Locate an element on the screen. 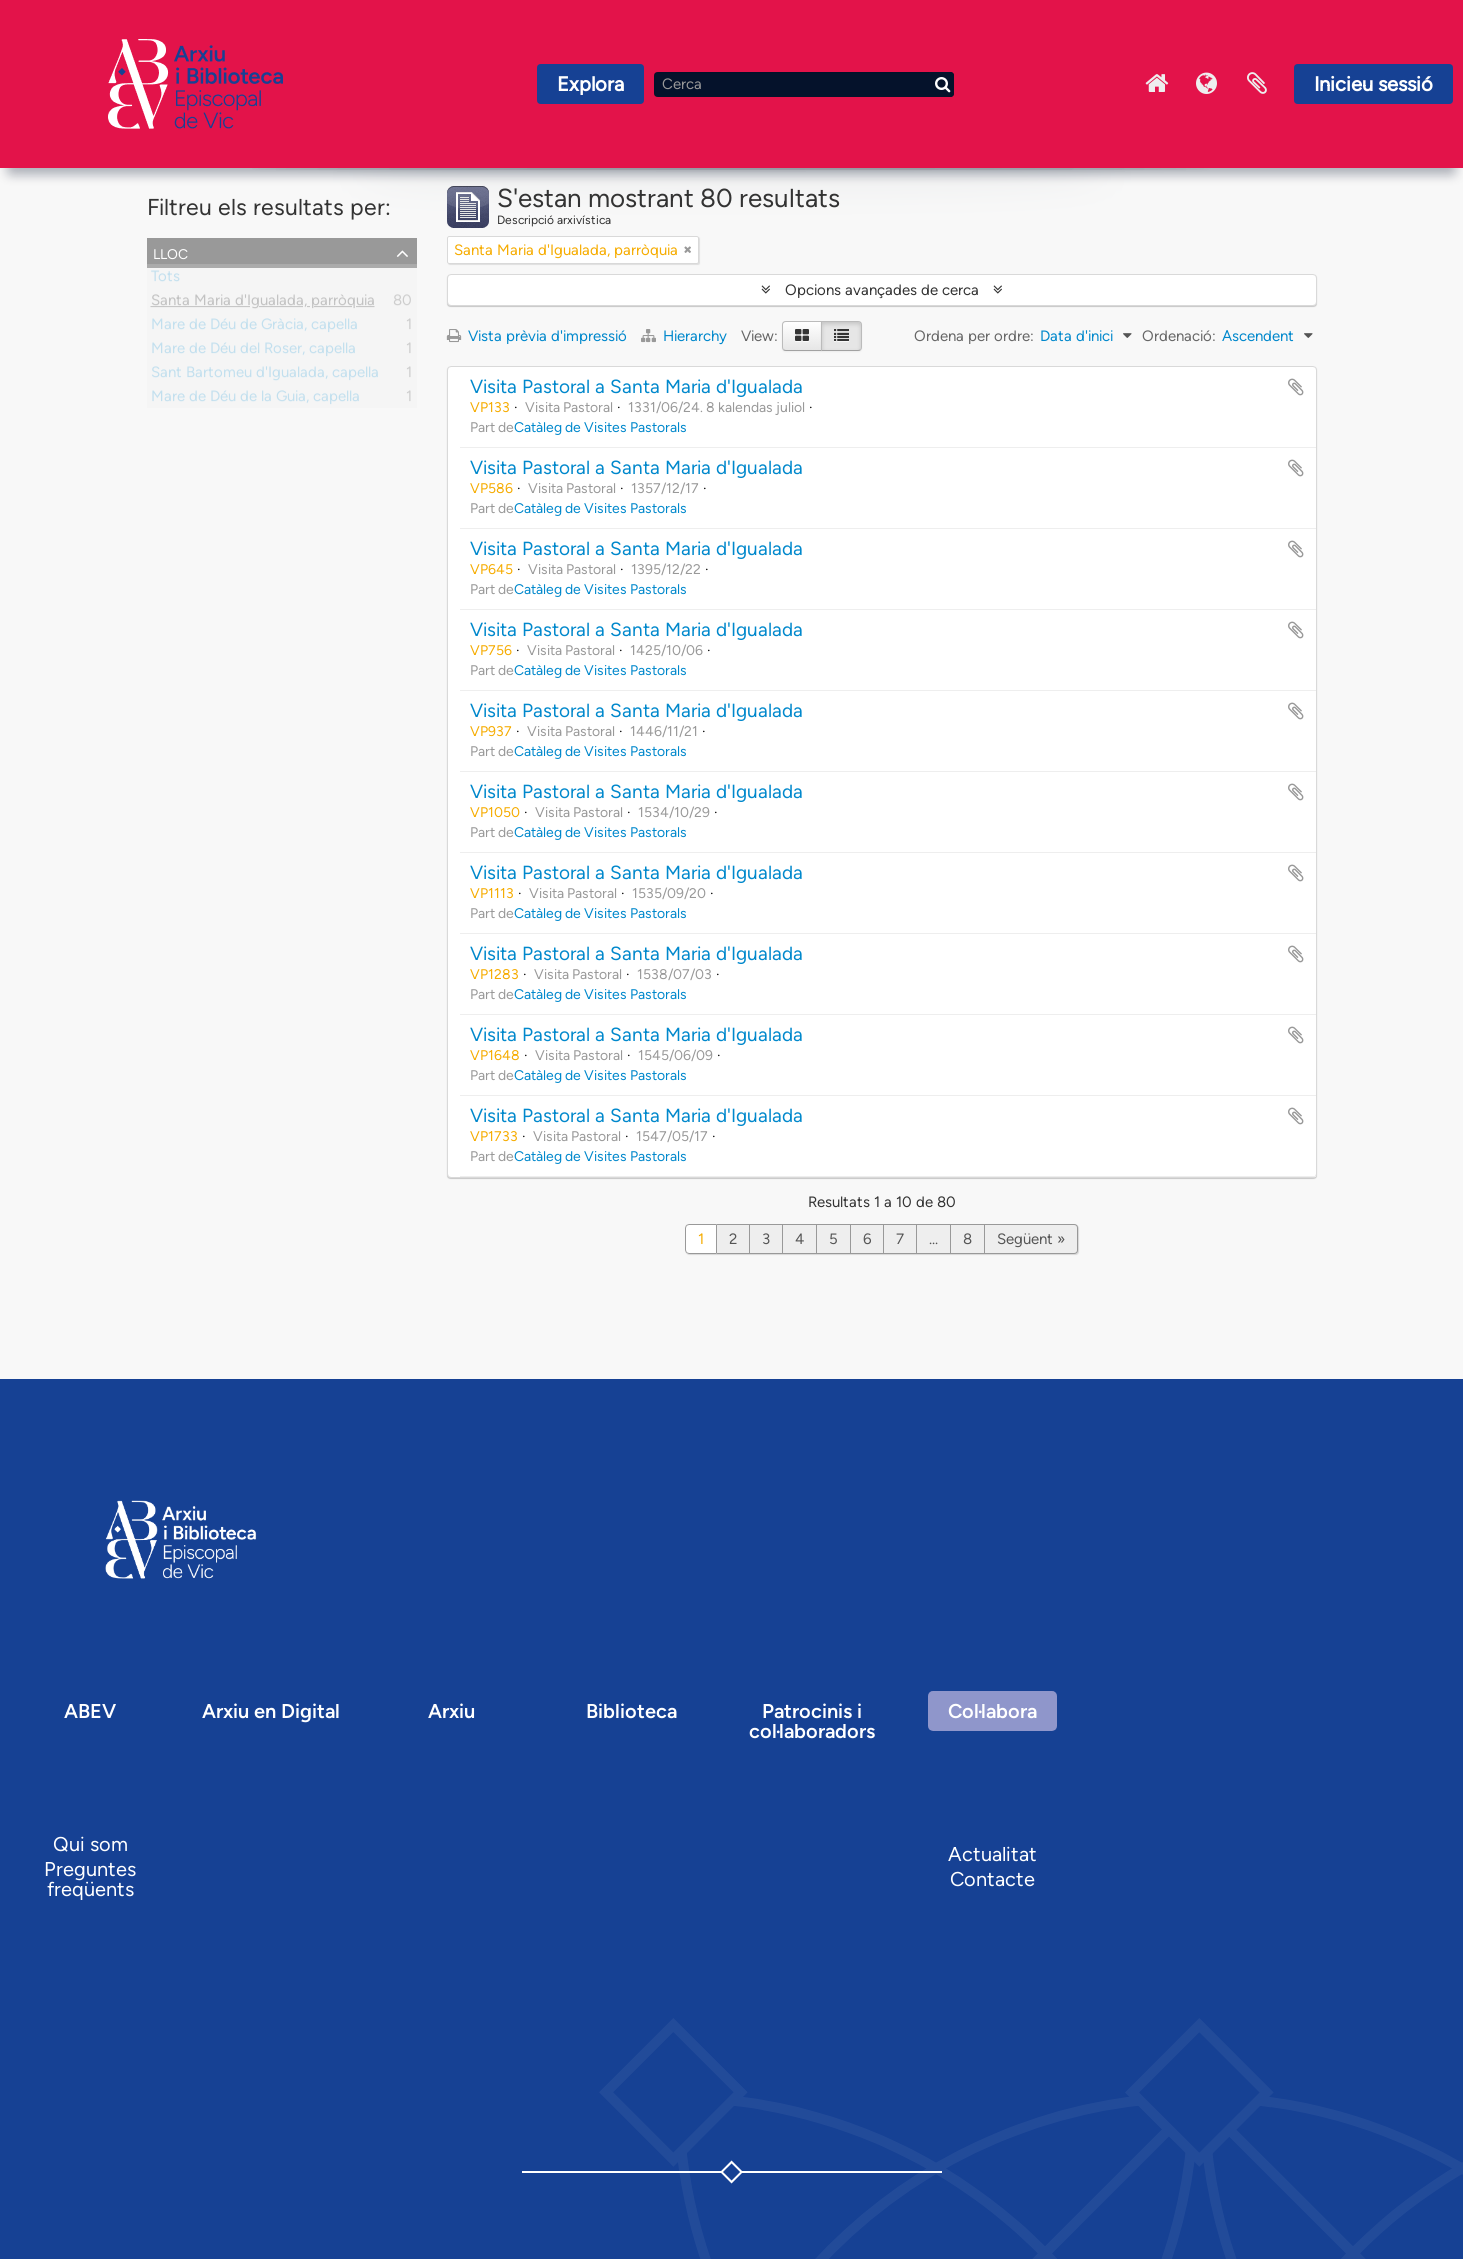  Biblioteca is located at coordinates (631, 1711).